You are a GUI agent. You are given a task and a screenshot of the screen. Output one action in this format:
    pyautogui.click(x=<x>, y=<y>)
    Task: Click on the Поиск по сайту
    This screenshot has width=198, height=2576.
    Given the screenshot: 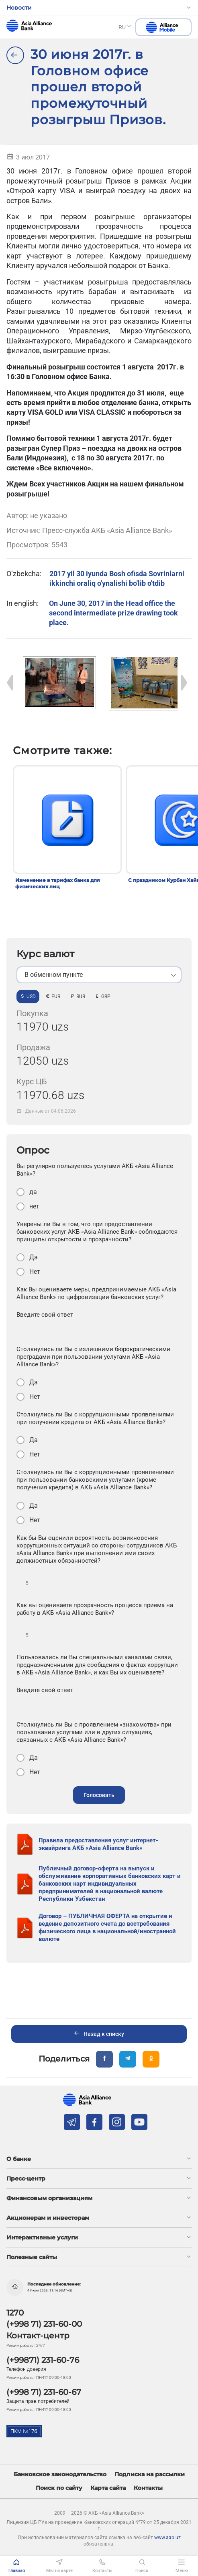 What is the action you would take?
    pyautogui.click(x=59, y=2488)
    